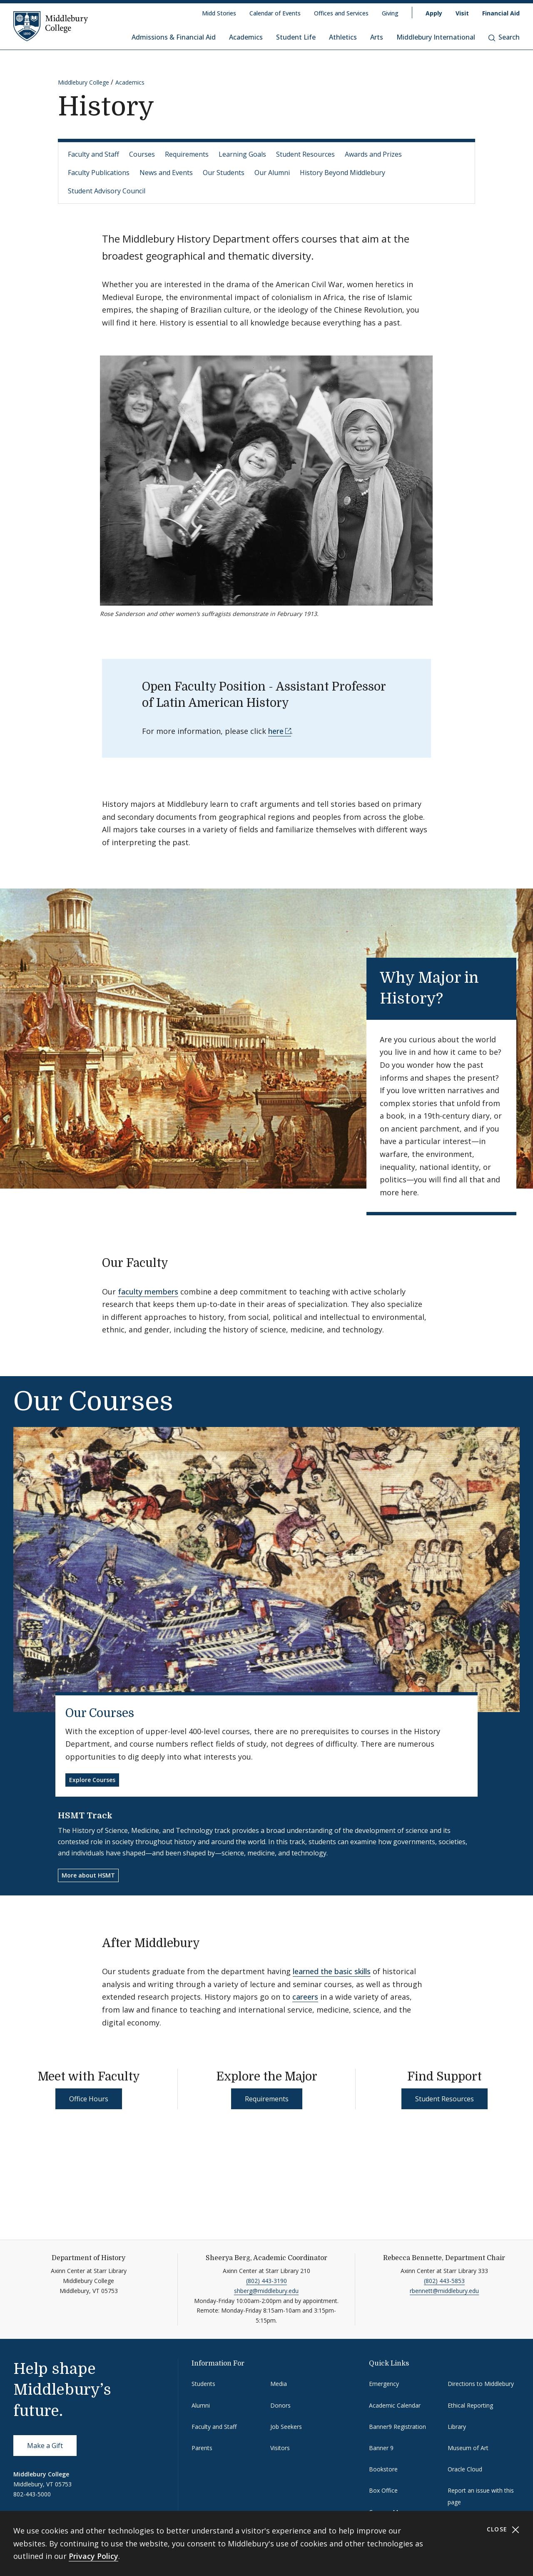 The image size is (533, 2576). What do you see at coordinates (376, 37) in the screenshot?
I see `Arts` at bounding box center [376, 37].